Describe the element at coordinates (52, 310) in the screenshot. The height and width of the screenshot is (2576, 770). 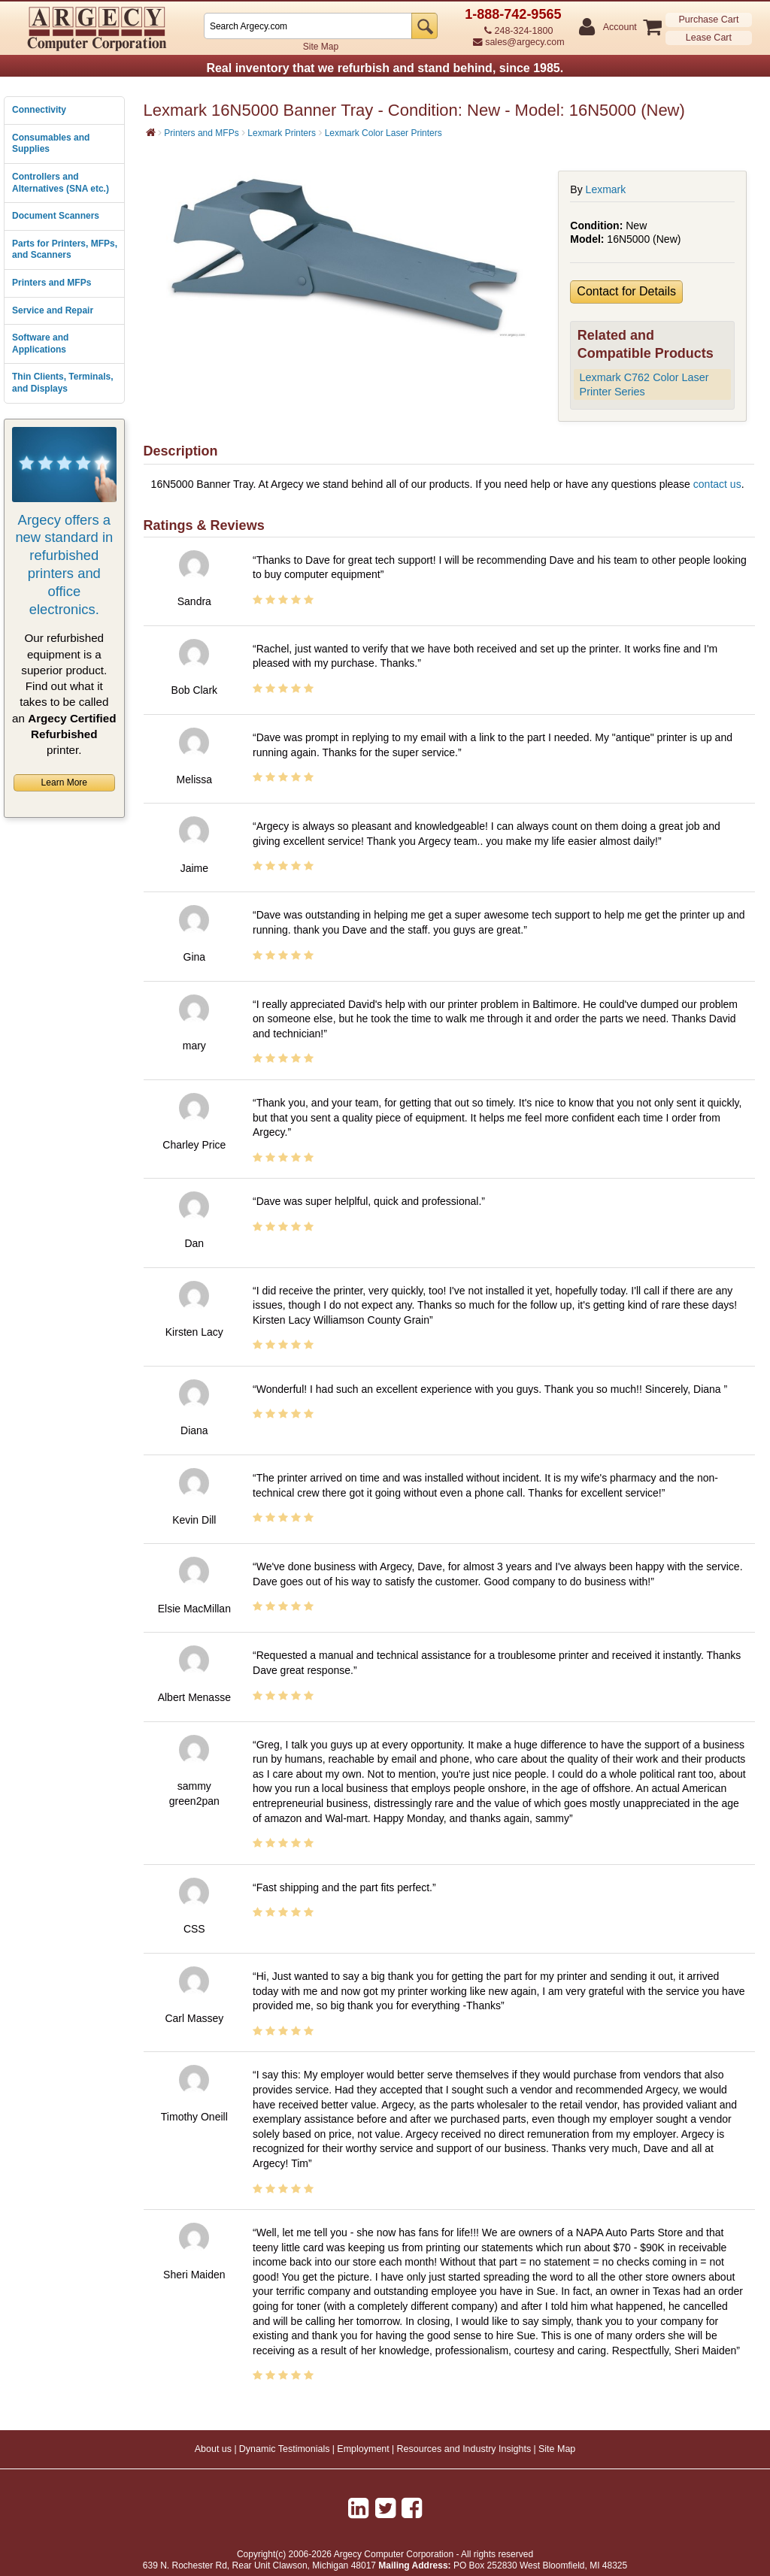
I see `Service and Repair` at that location.